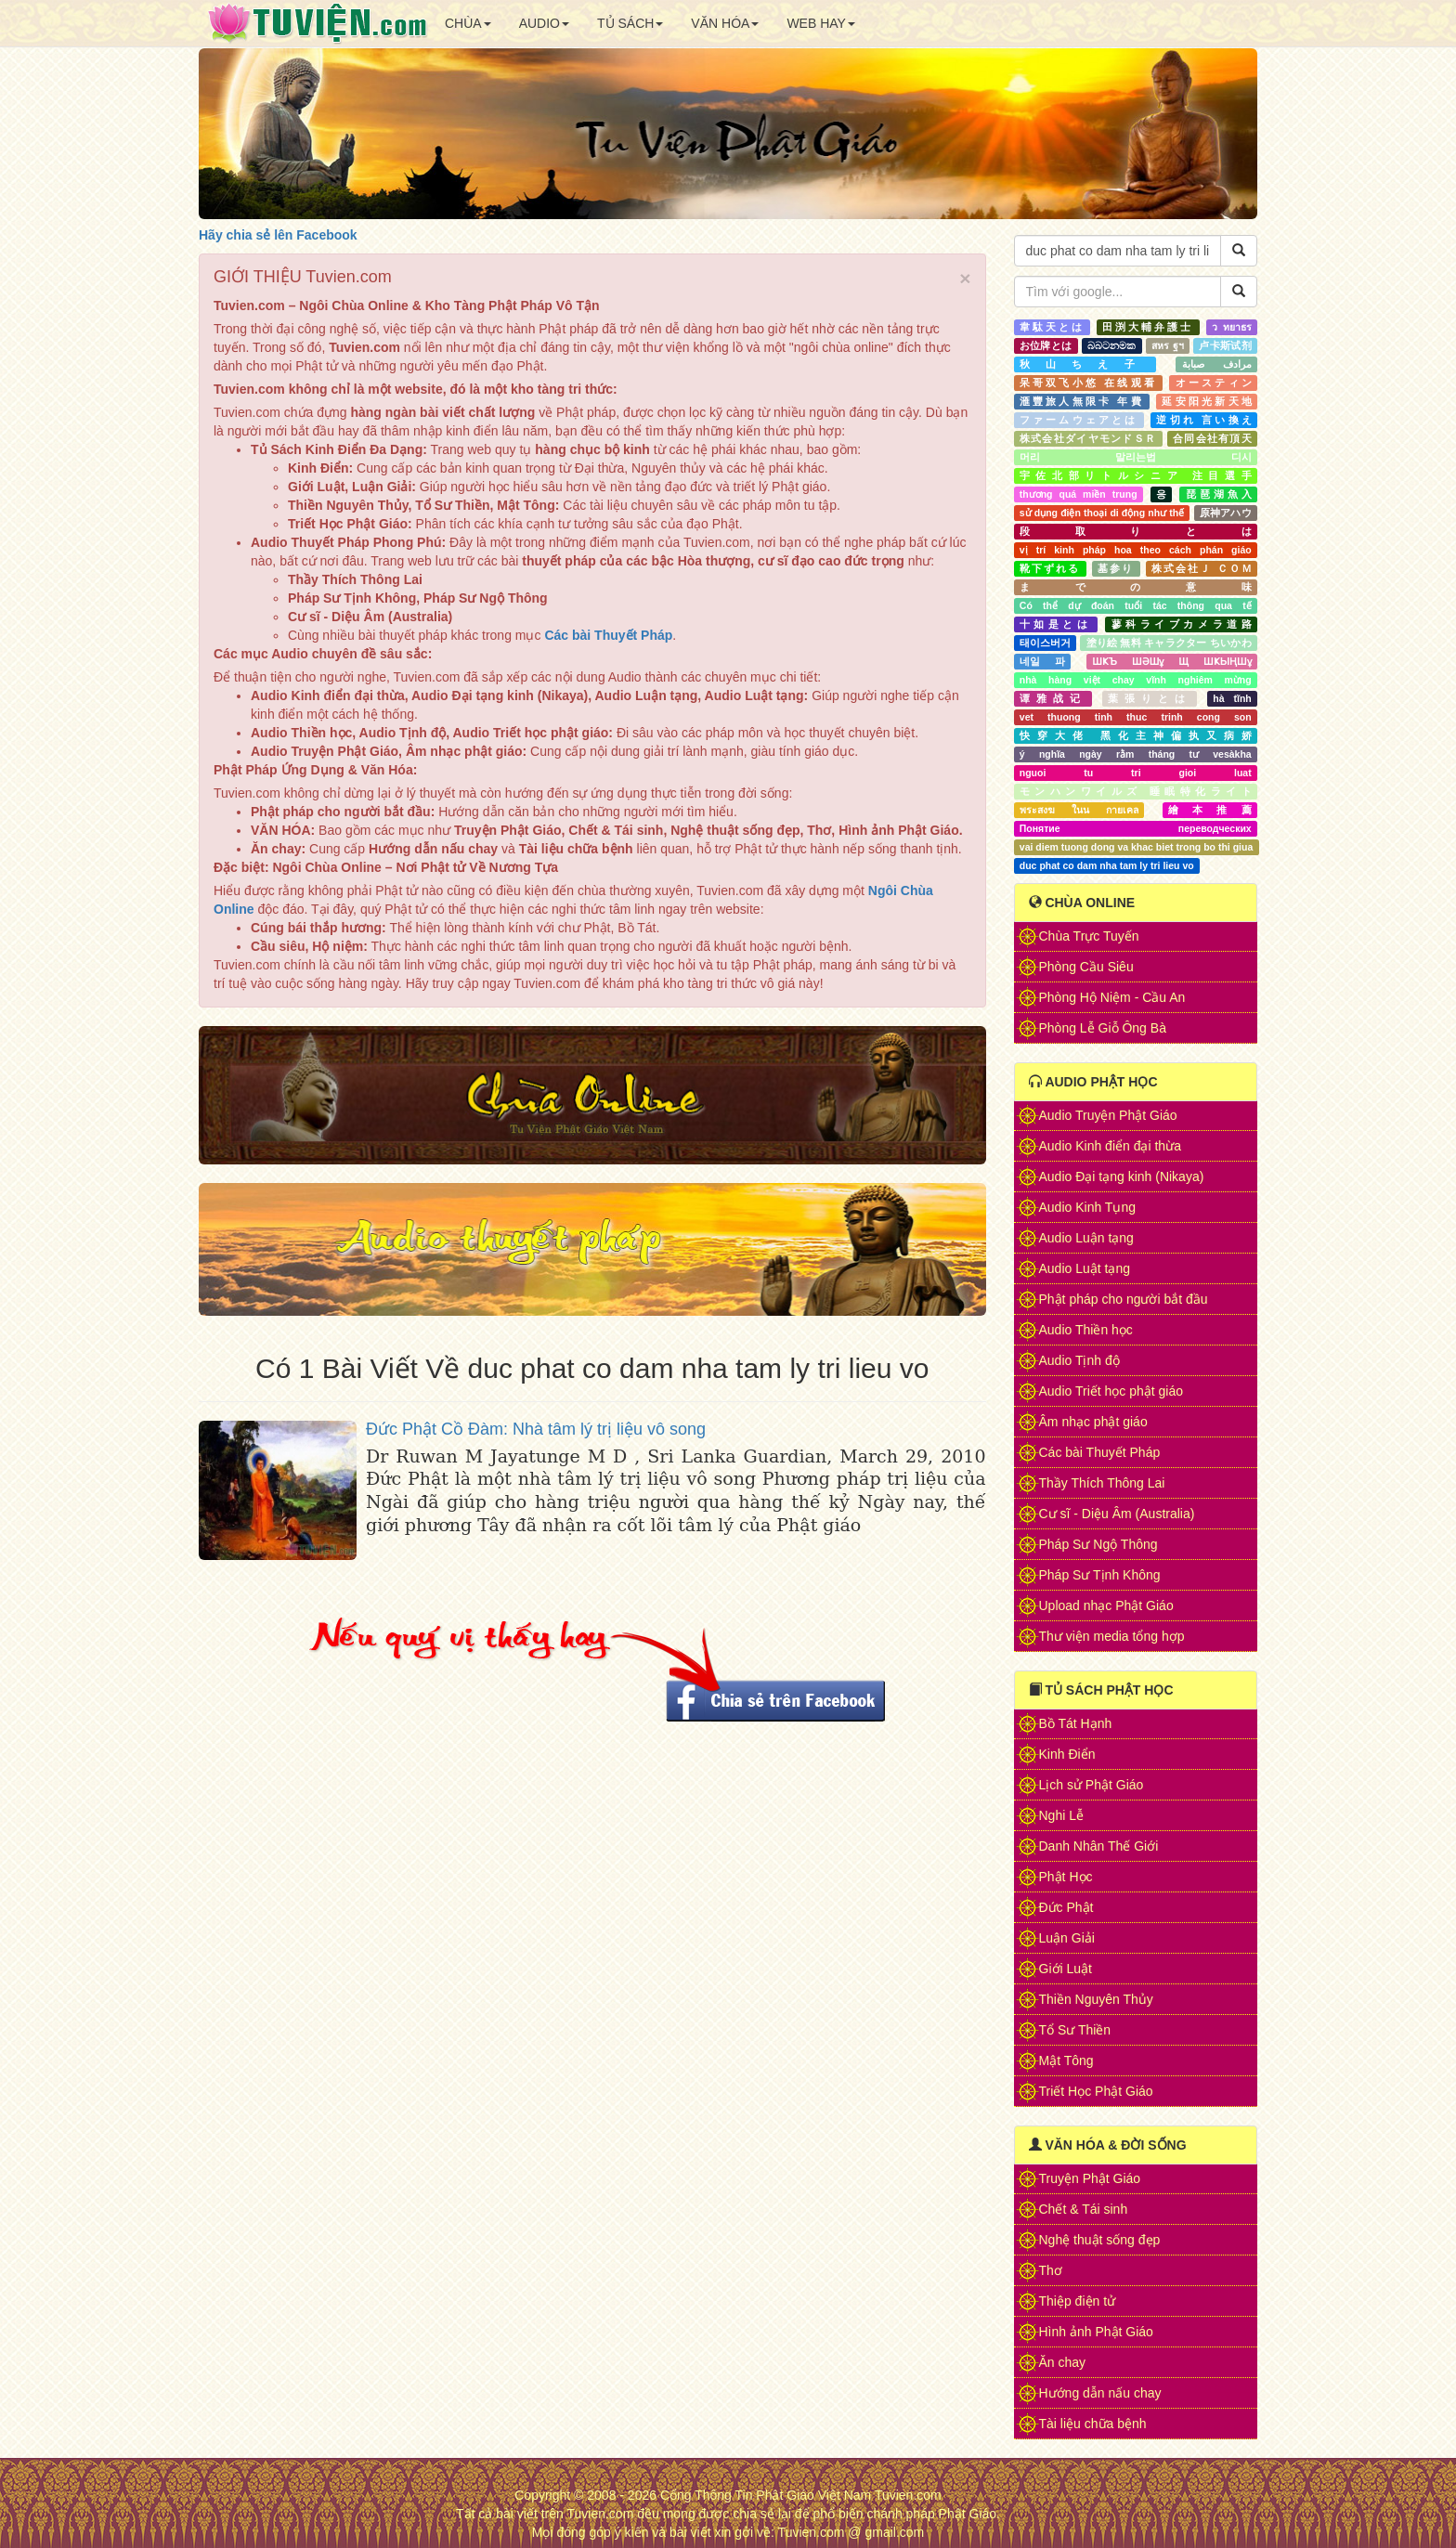 Image resolution: width=1456 pixels, height=2548 pixels. I want to click on Pháp Sư Ngộ Thông, so click(1098, 1544).